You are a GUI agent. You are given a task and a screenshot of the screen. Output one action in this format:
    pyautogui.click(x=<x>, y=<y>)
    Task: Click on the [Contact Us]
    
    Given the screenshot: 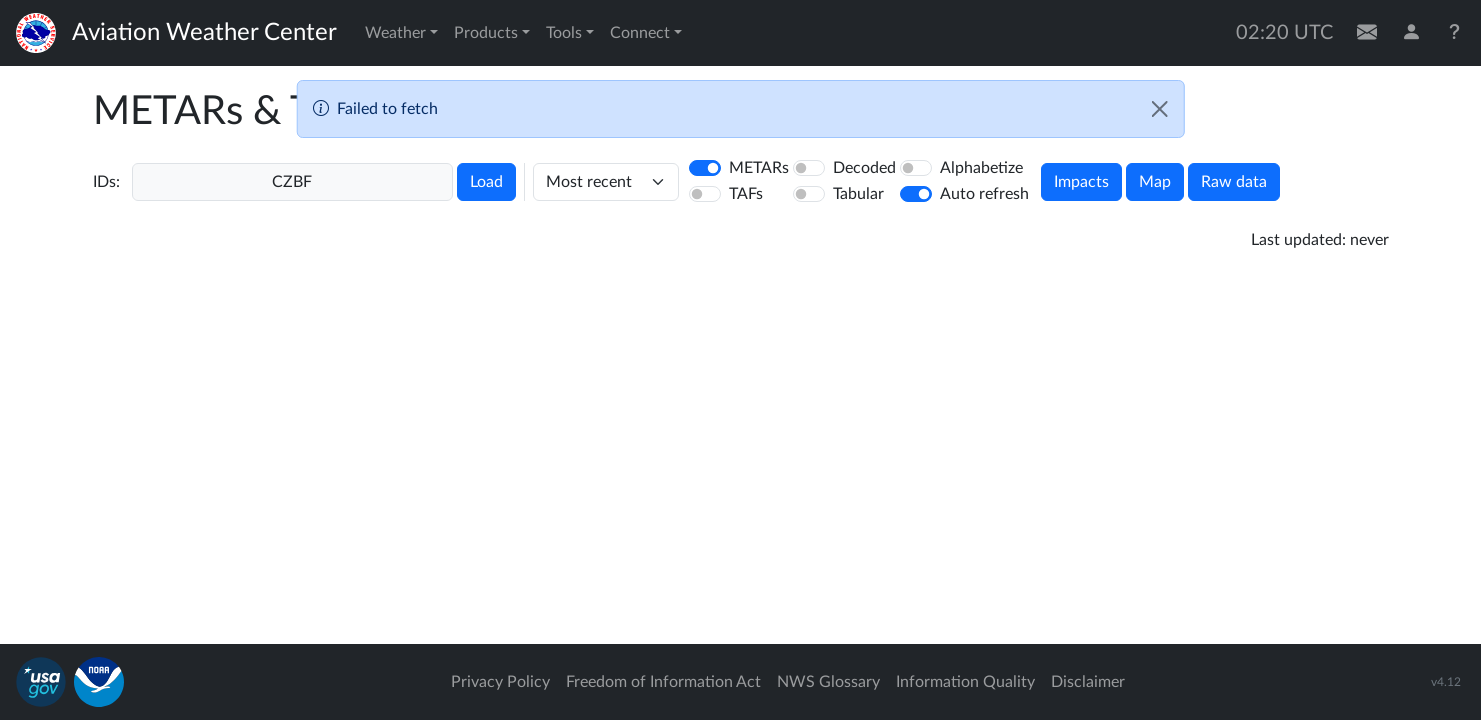 What is the action you would take?
    pyautogui.click(x=1367, y=33)
    